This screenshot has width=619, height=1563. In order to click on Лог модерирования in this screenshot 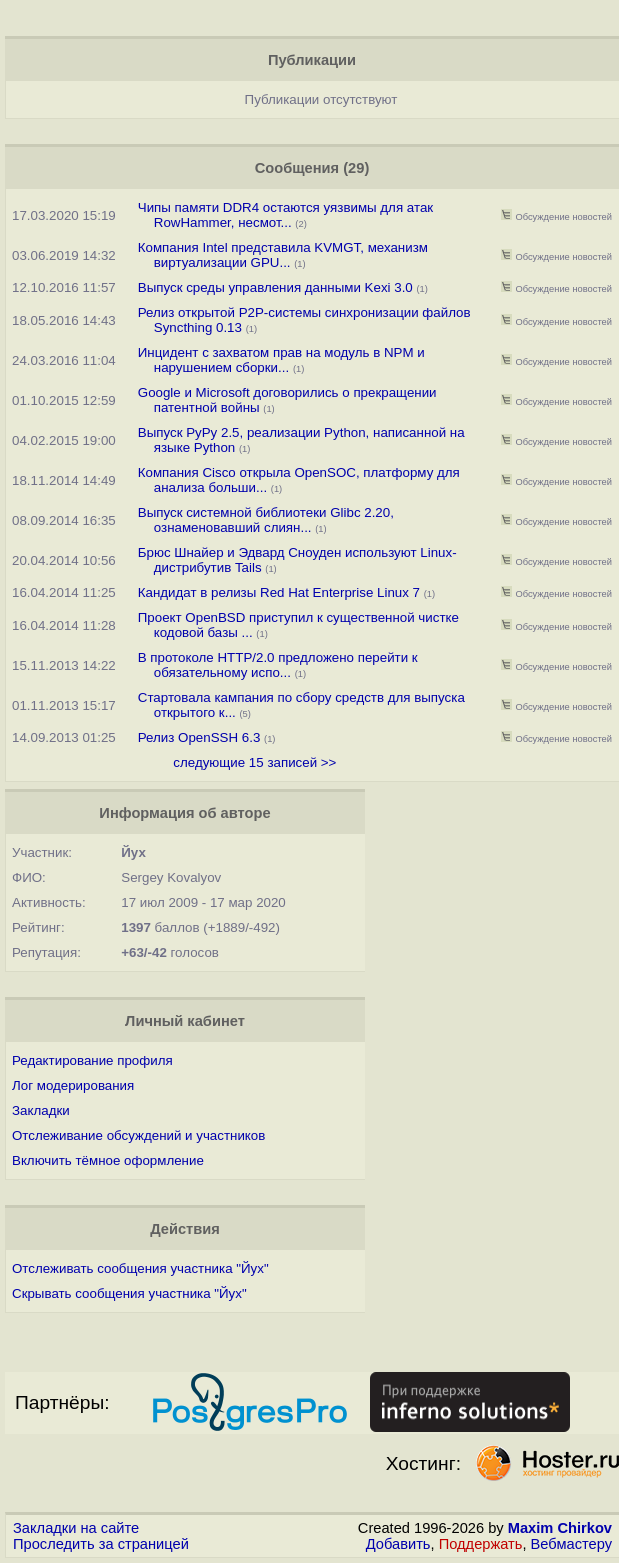, I will do `click(73, 1085)`.